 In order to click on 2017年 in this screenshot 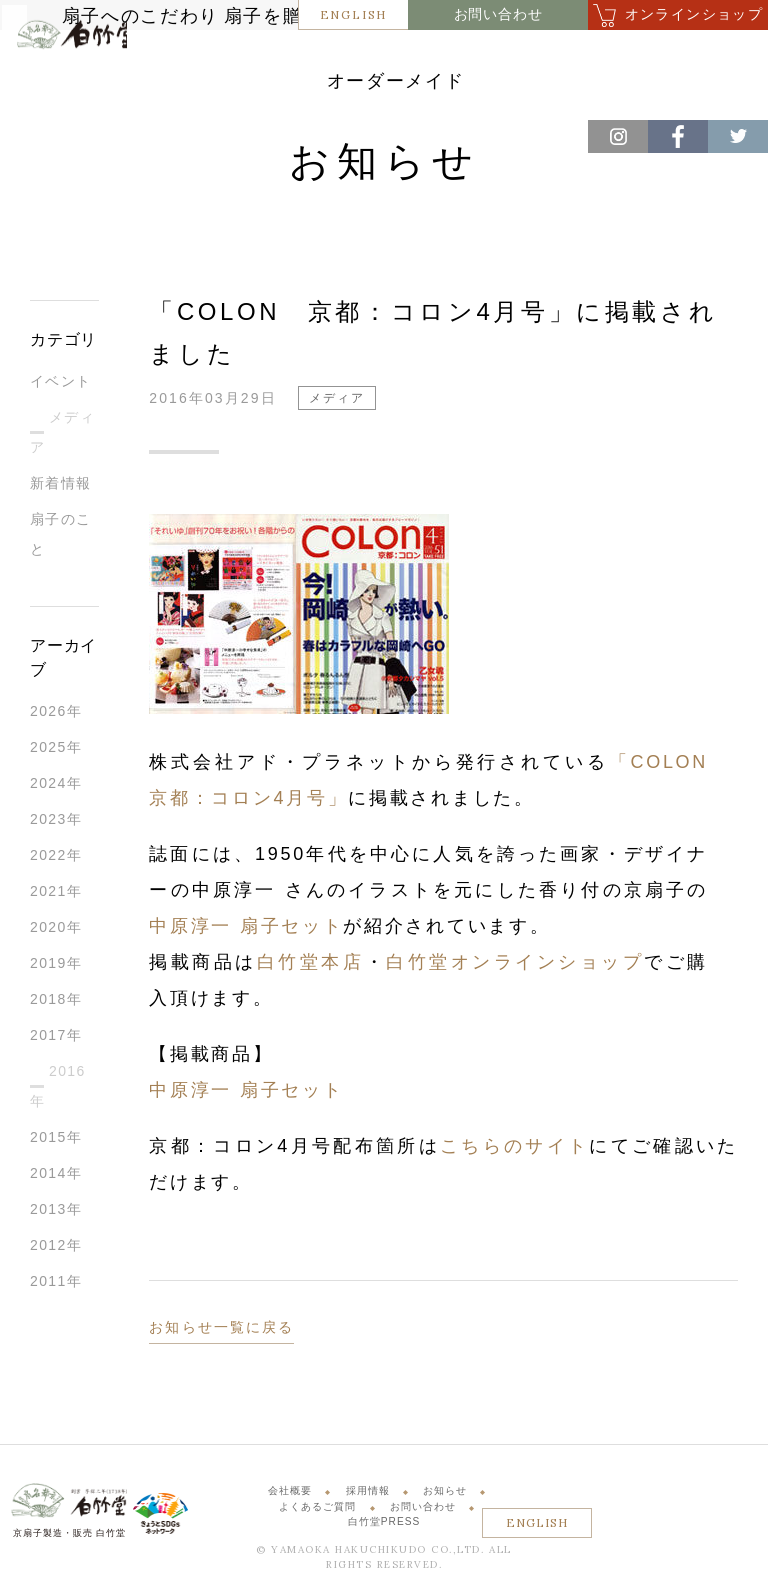, I will do `click(56, 1040)`.